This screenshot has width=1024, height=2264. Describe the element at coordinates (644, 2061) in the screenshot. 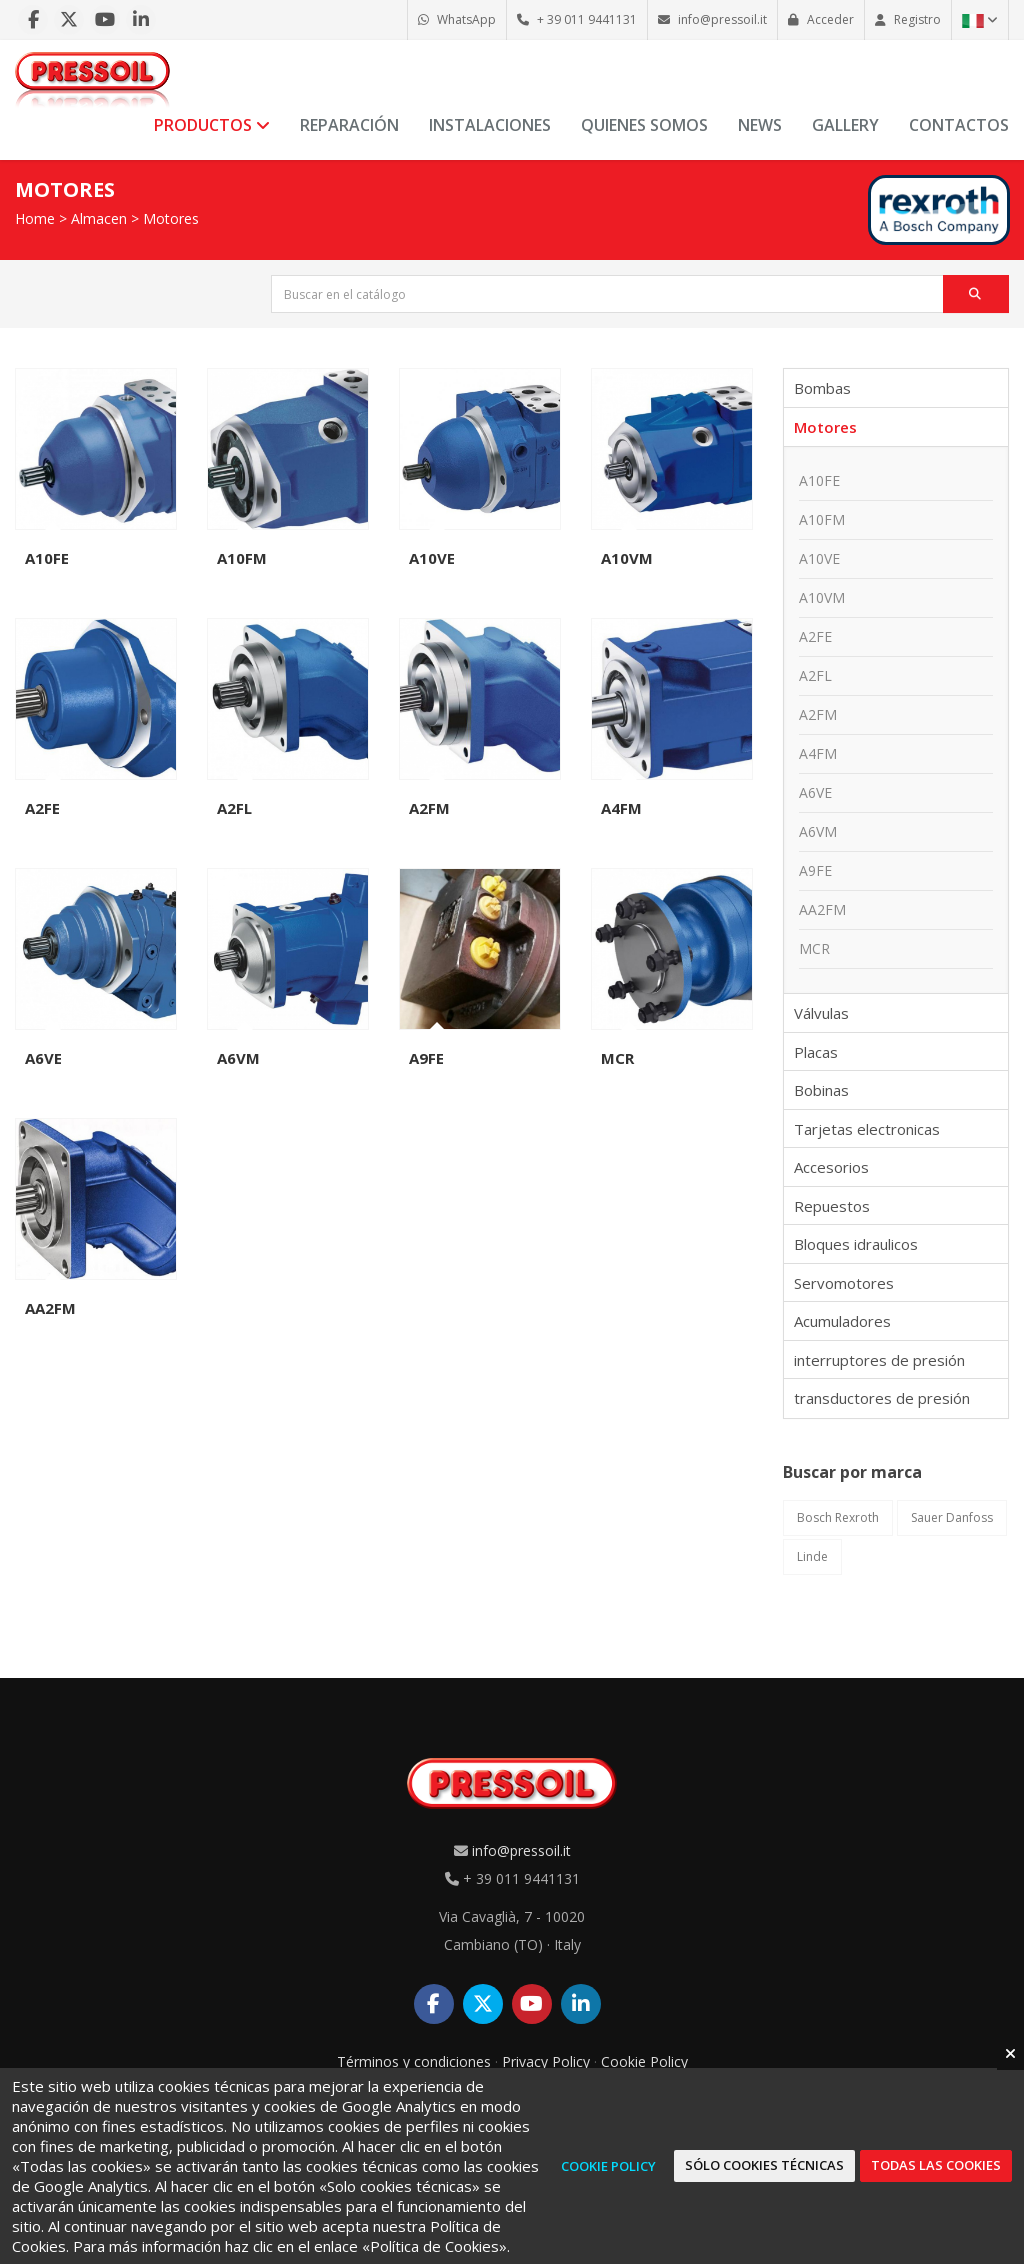

I see `Cookie Policy` at that location.